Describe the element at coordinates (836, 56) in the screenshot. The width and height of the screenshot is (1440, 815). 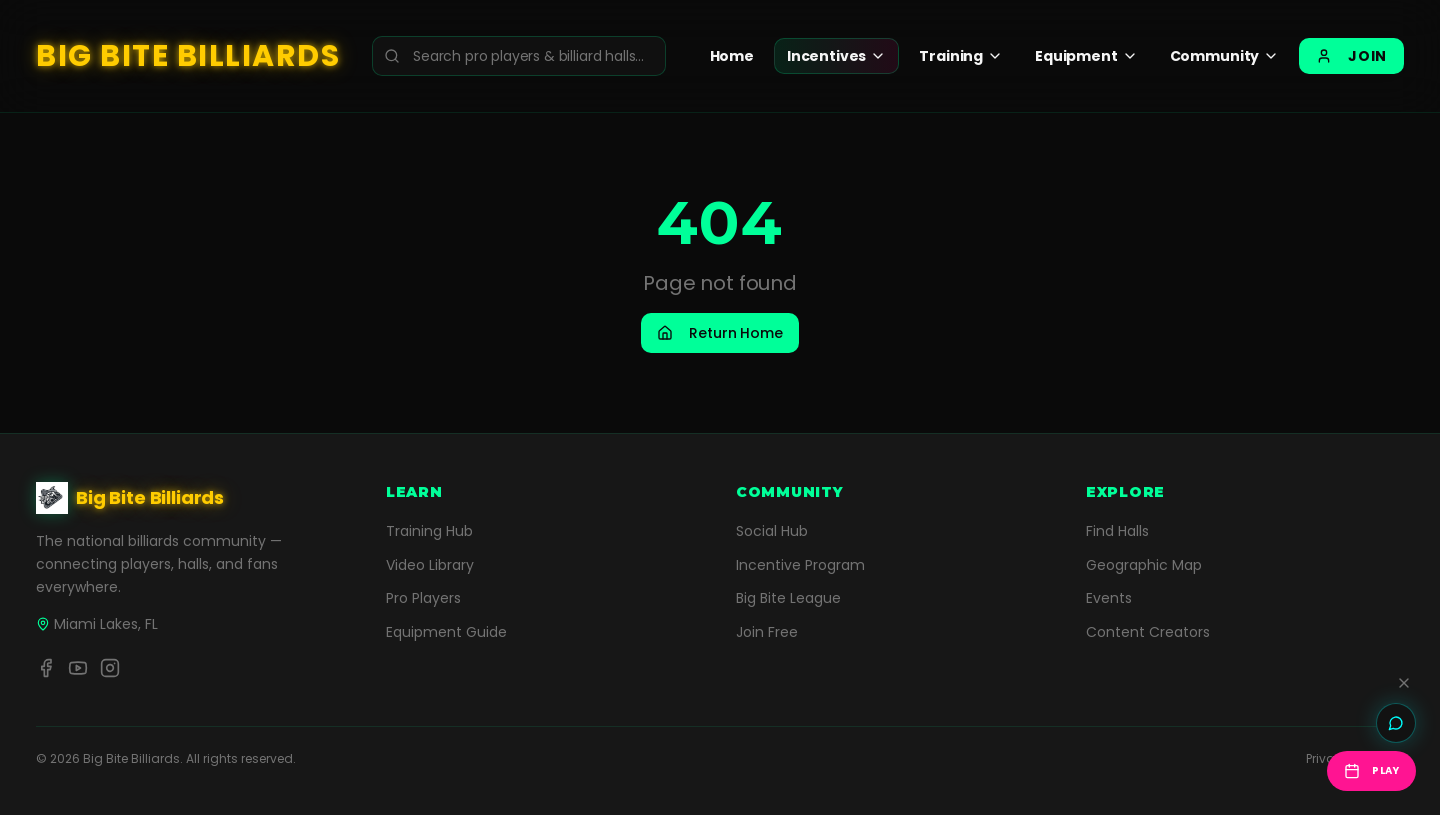
I see `Incentives` at that location.